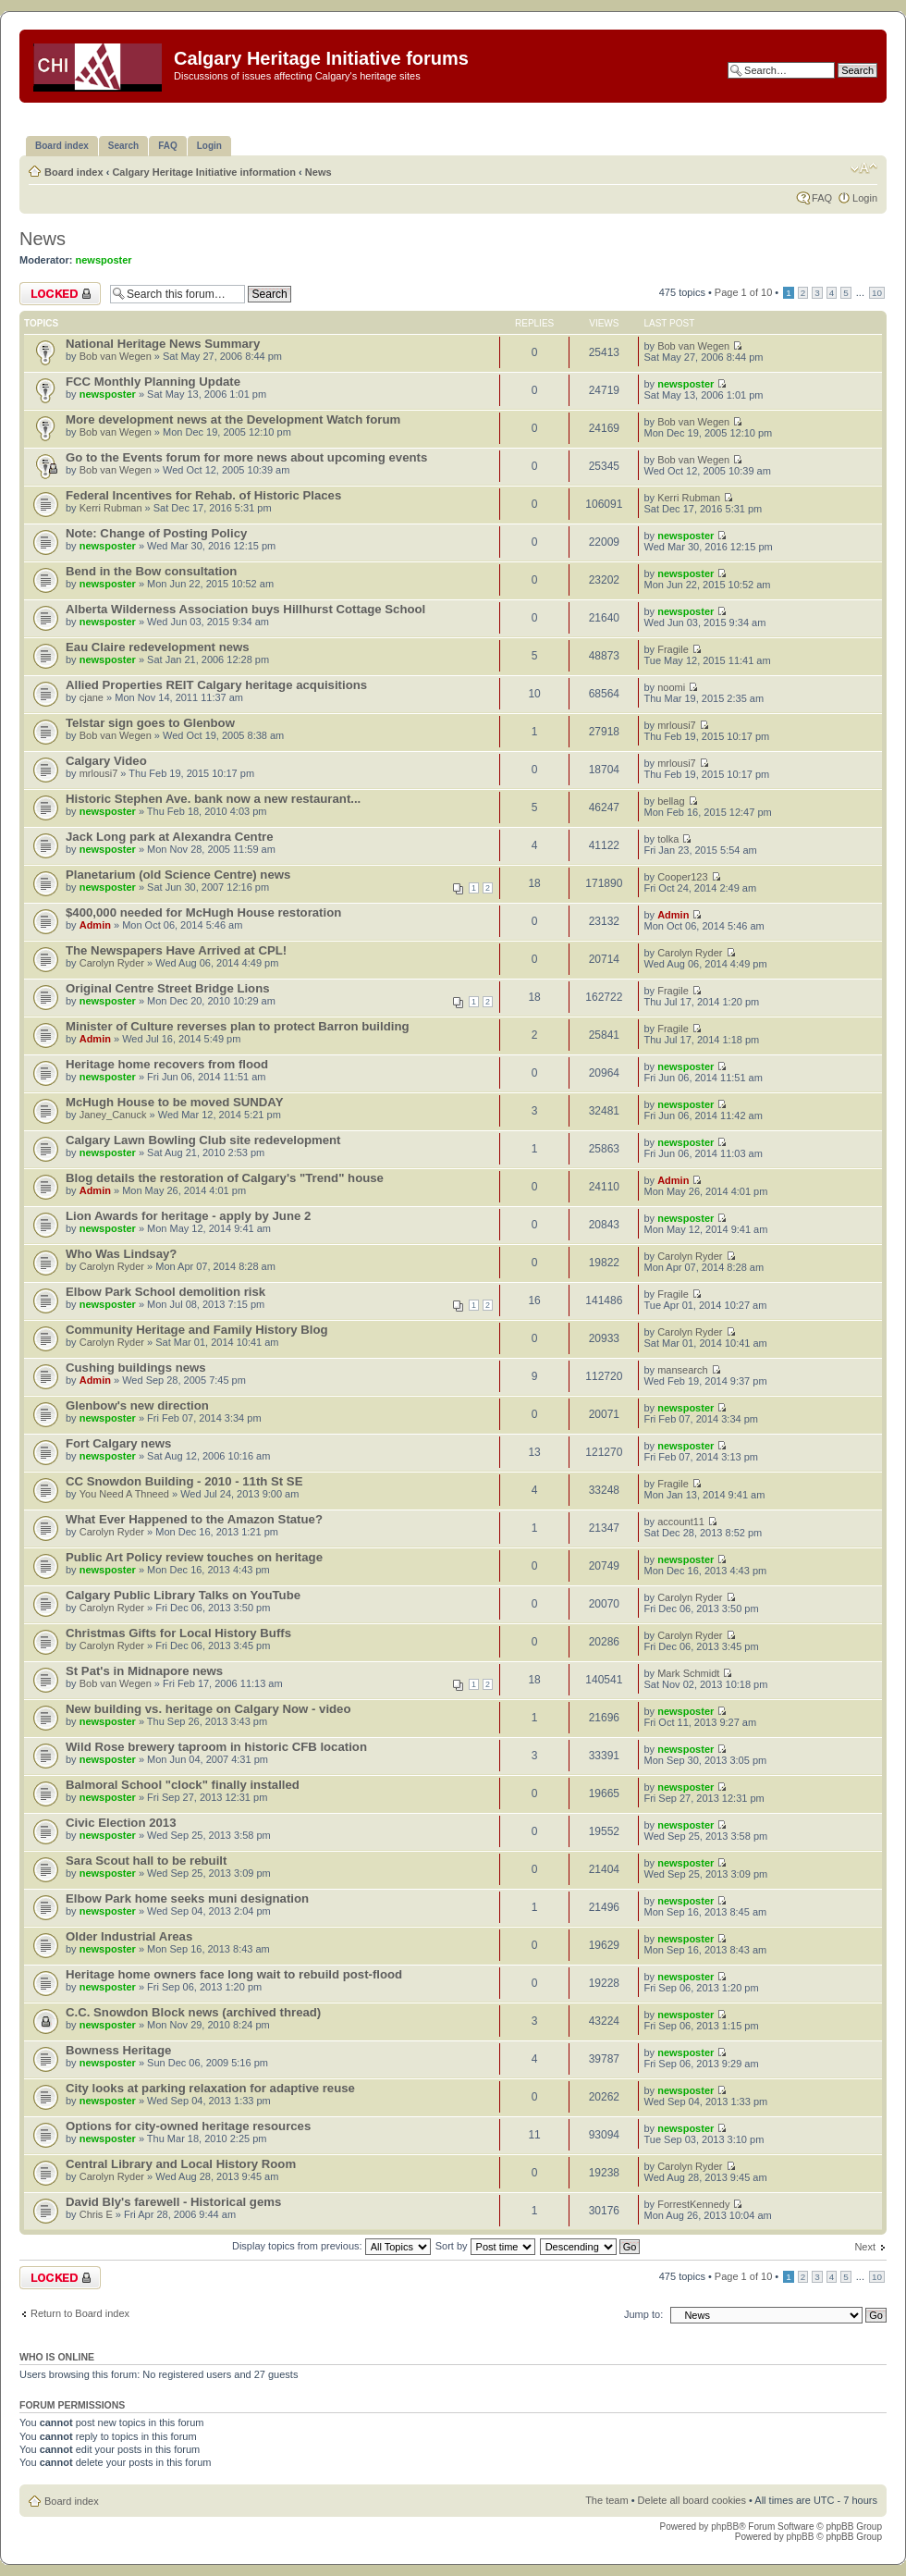 The height and width of the screenshot is (2576, 906). Describe the element at coordinates (60, 293) in the screenshot. I see `Forum locked` at that location.